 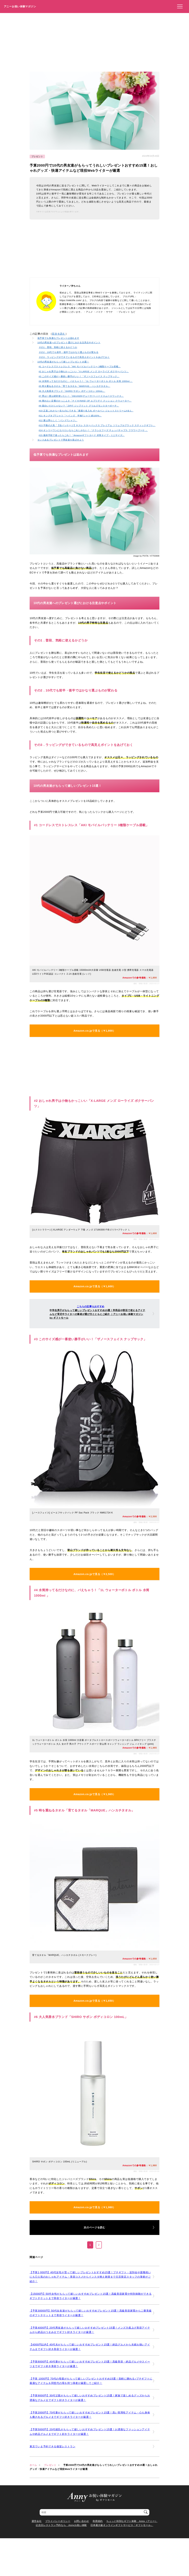 What do you see at coordinates (90, 2277) in the screenshot?
I see `【予算1,000円】40代女性が貰って嬉しいプレゼントおすすめ15選！プチギフト・送別会や退職祝いにも◎人気のおしゃれアイテム・美容コスメからインスタ映え雑貨まで元百貨店スタッフの筆者がご紹介！` at bounding box center [90, 2277].